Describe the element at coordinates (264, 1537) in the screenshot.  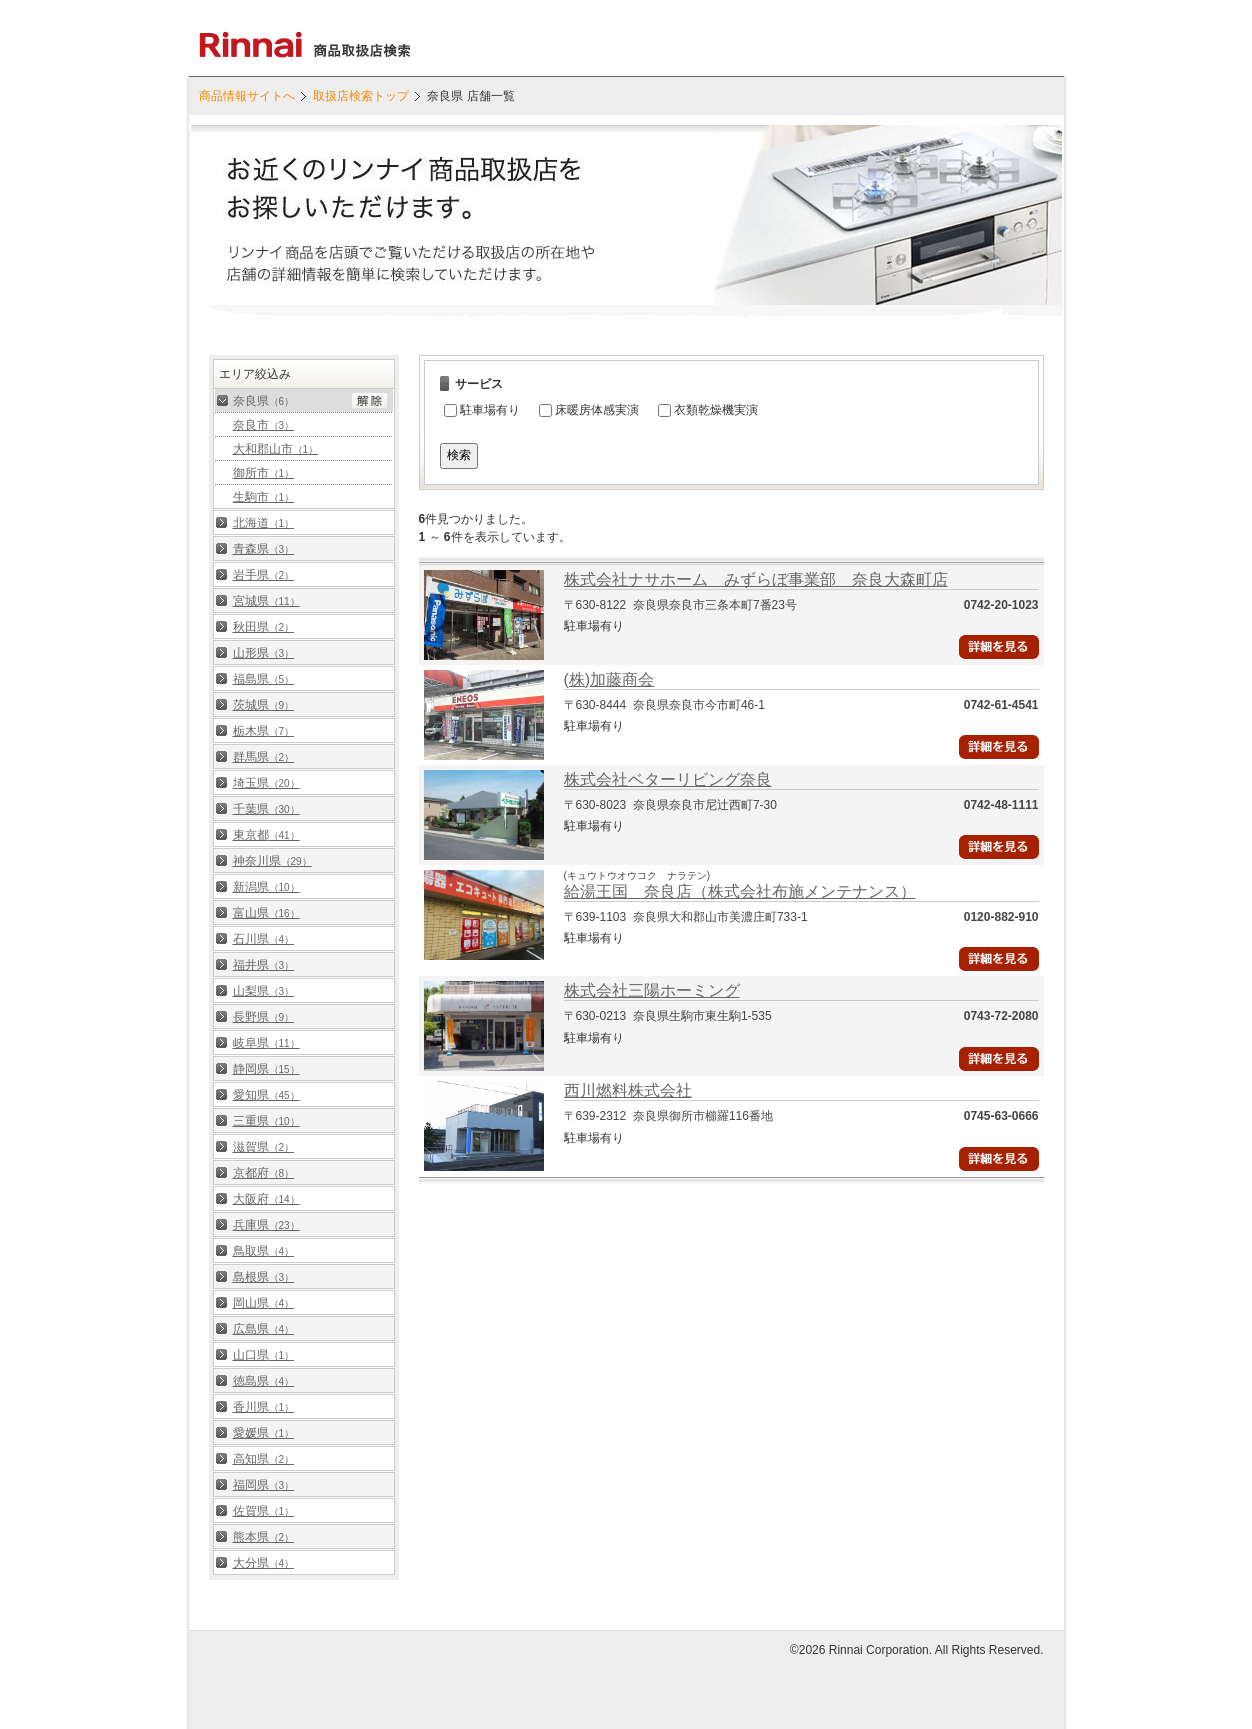
I see `熊本県` at that location.